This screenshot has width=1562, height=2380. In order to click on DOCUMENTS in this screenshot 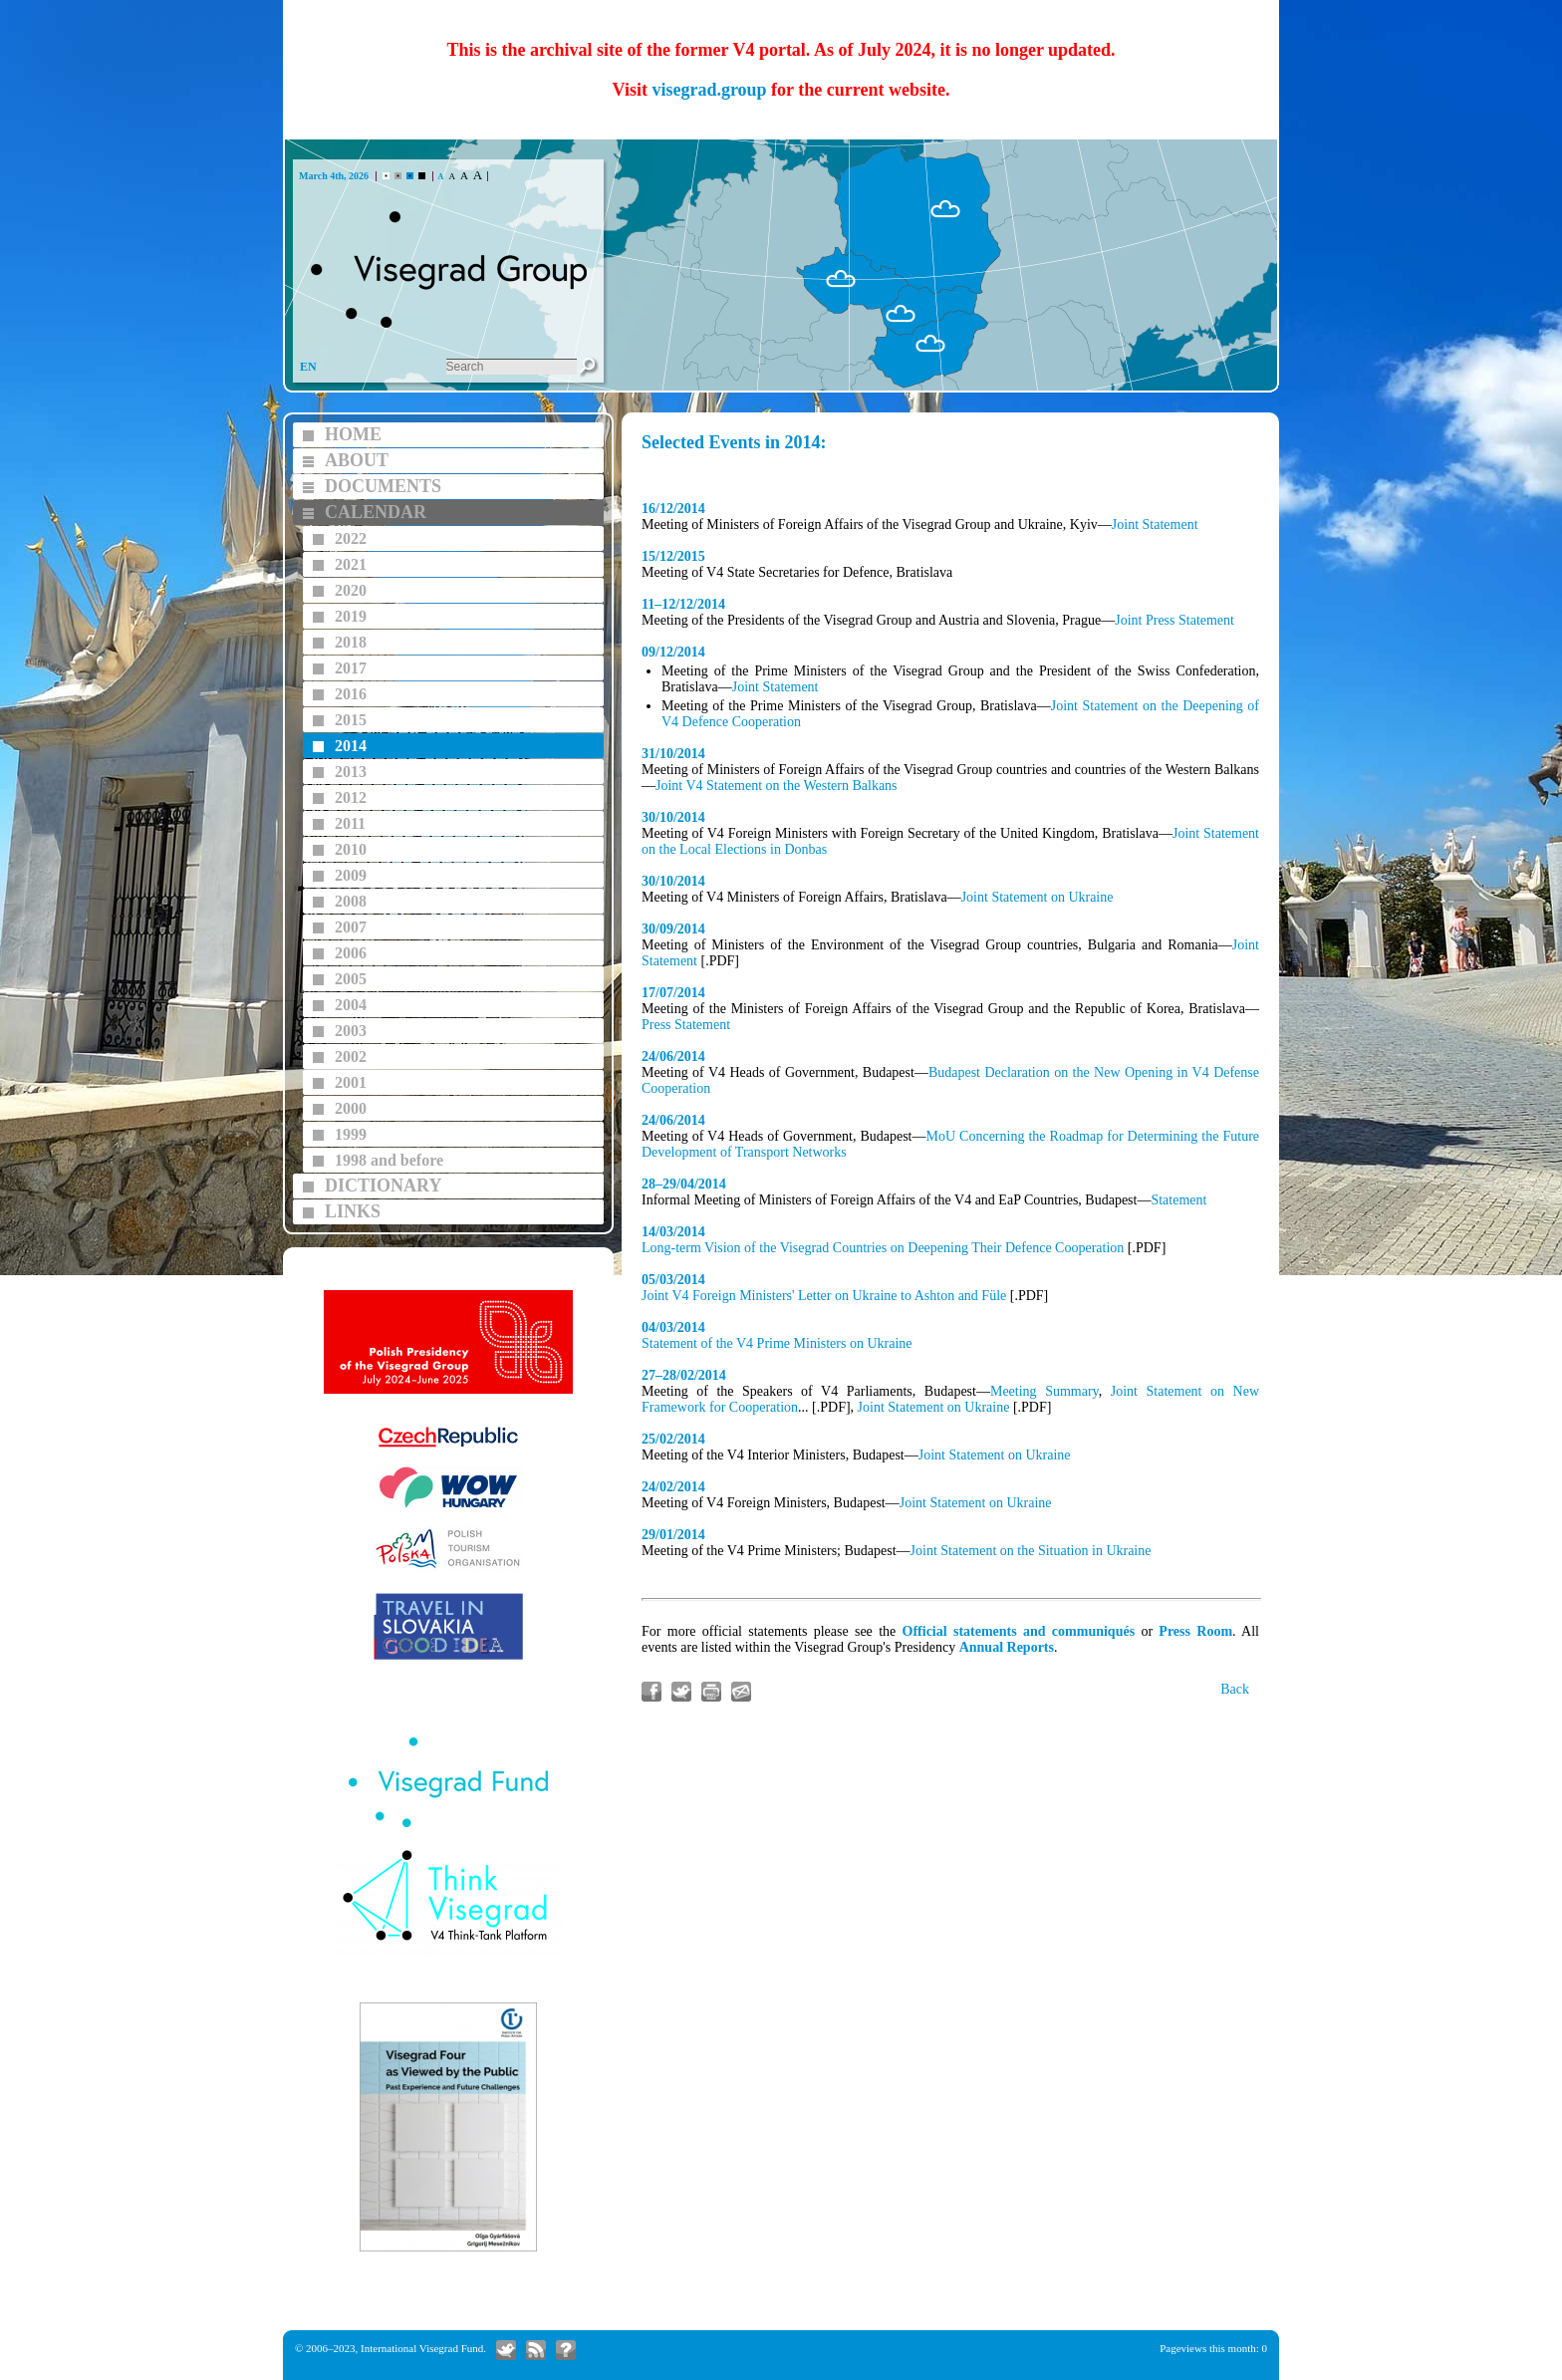, I will do `click(383, 486)`.